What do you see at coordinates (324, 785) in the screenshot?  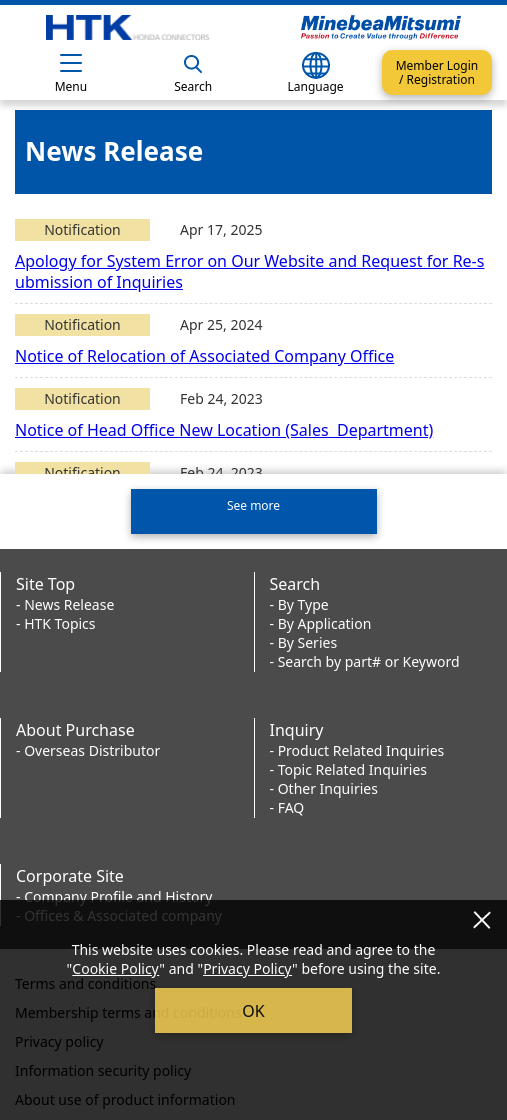 I see `- Other Inquiries` at bounding box center [324, 785].